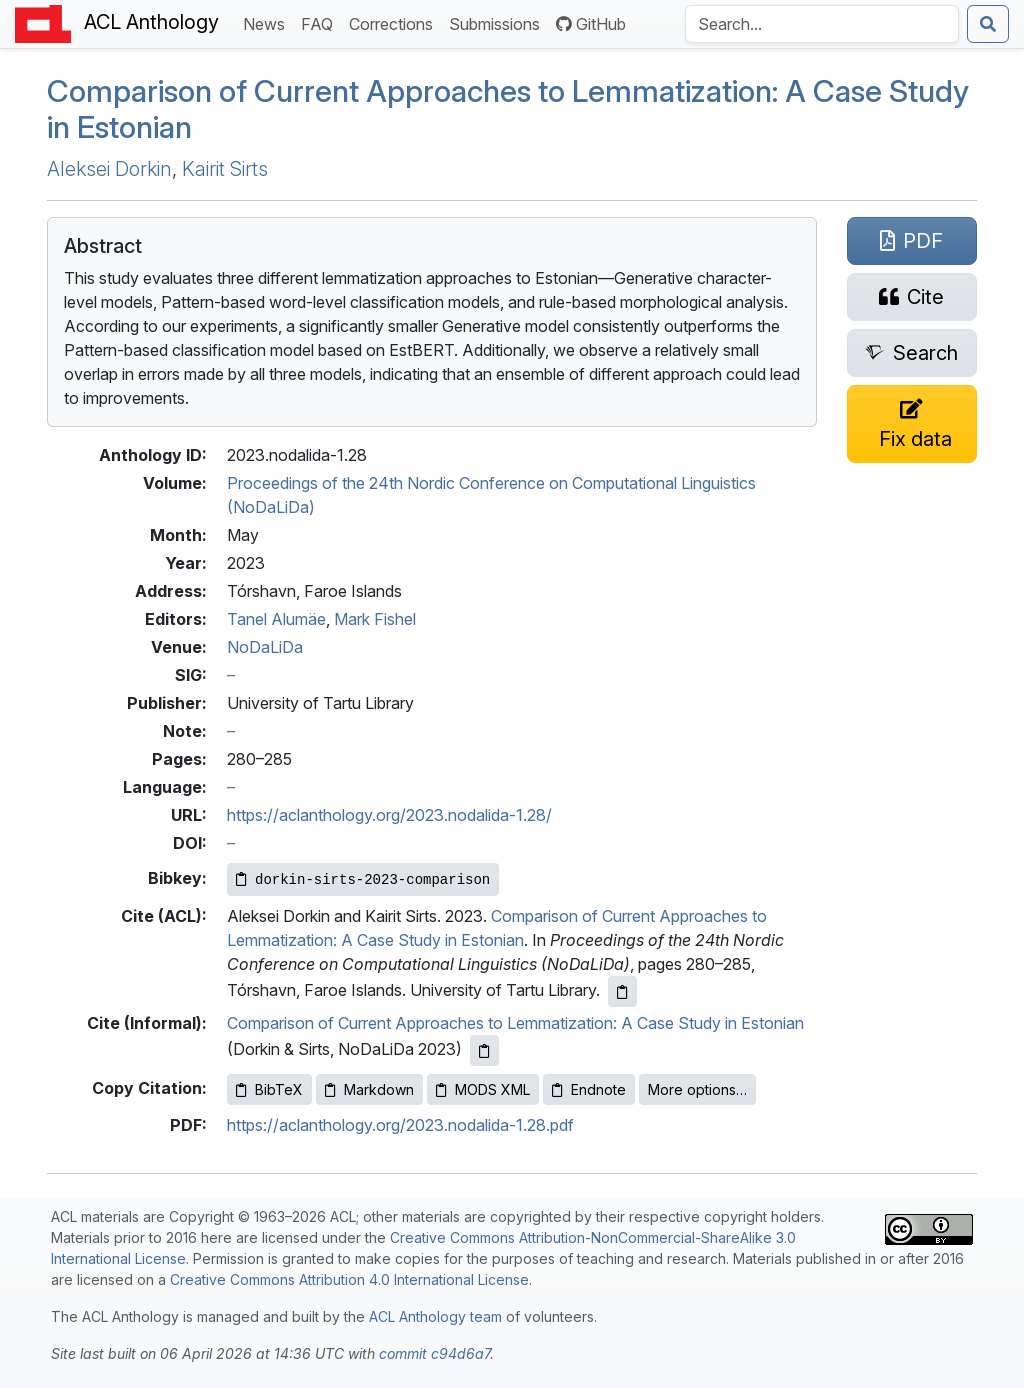 This screenshot has width=1024, height=1388. What do you see at coordinates (400, 1125) in the screenshot?
I see `https://aclanthology.org/2023.nodalida-1.28.pdf` at bounding box center [400, 1125].